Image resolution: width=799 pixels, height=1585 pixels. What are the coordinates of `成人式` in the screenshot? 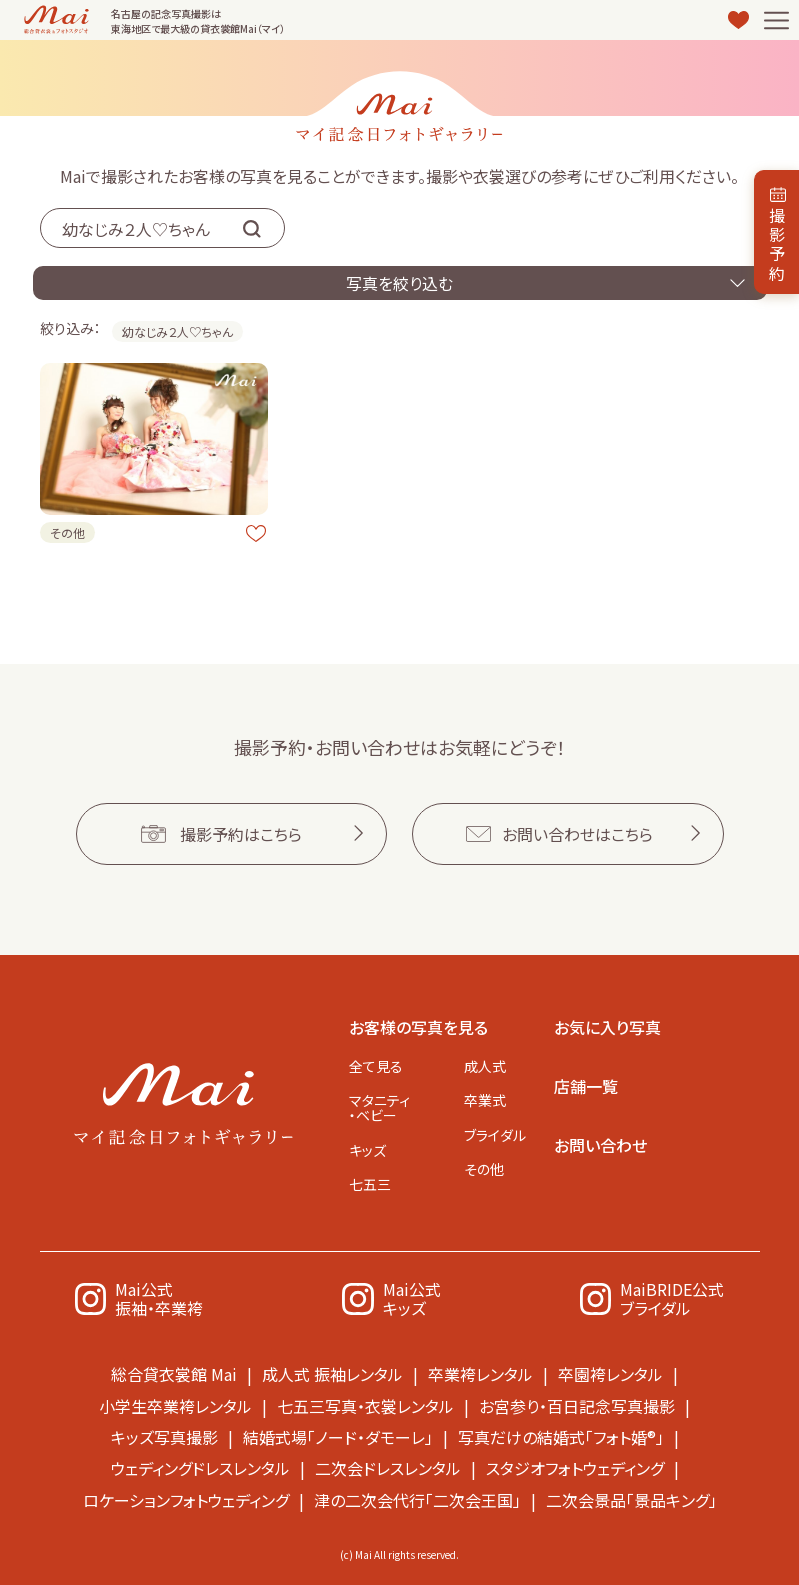 It's located at (485, 1063).